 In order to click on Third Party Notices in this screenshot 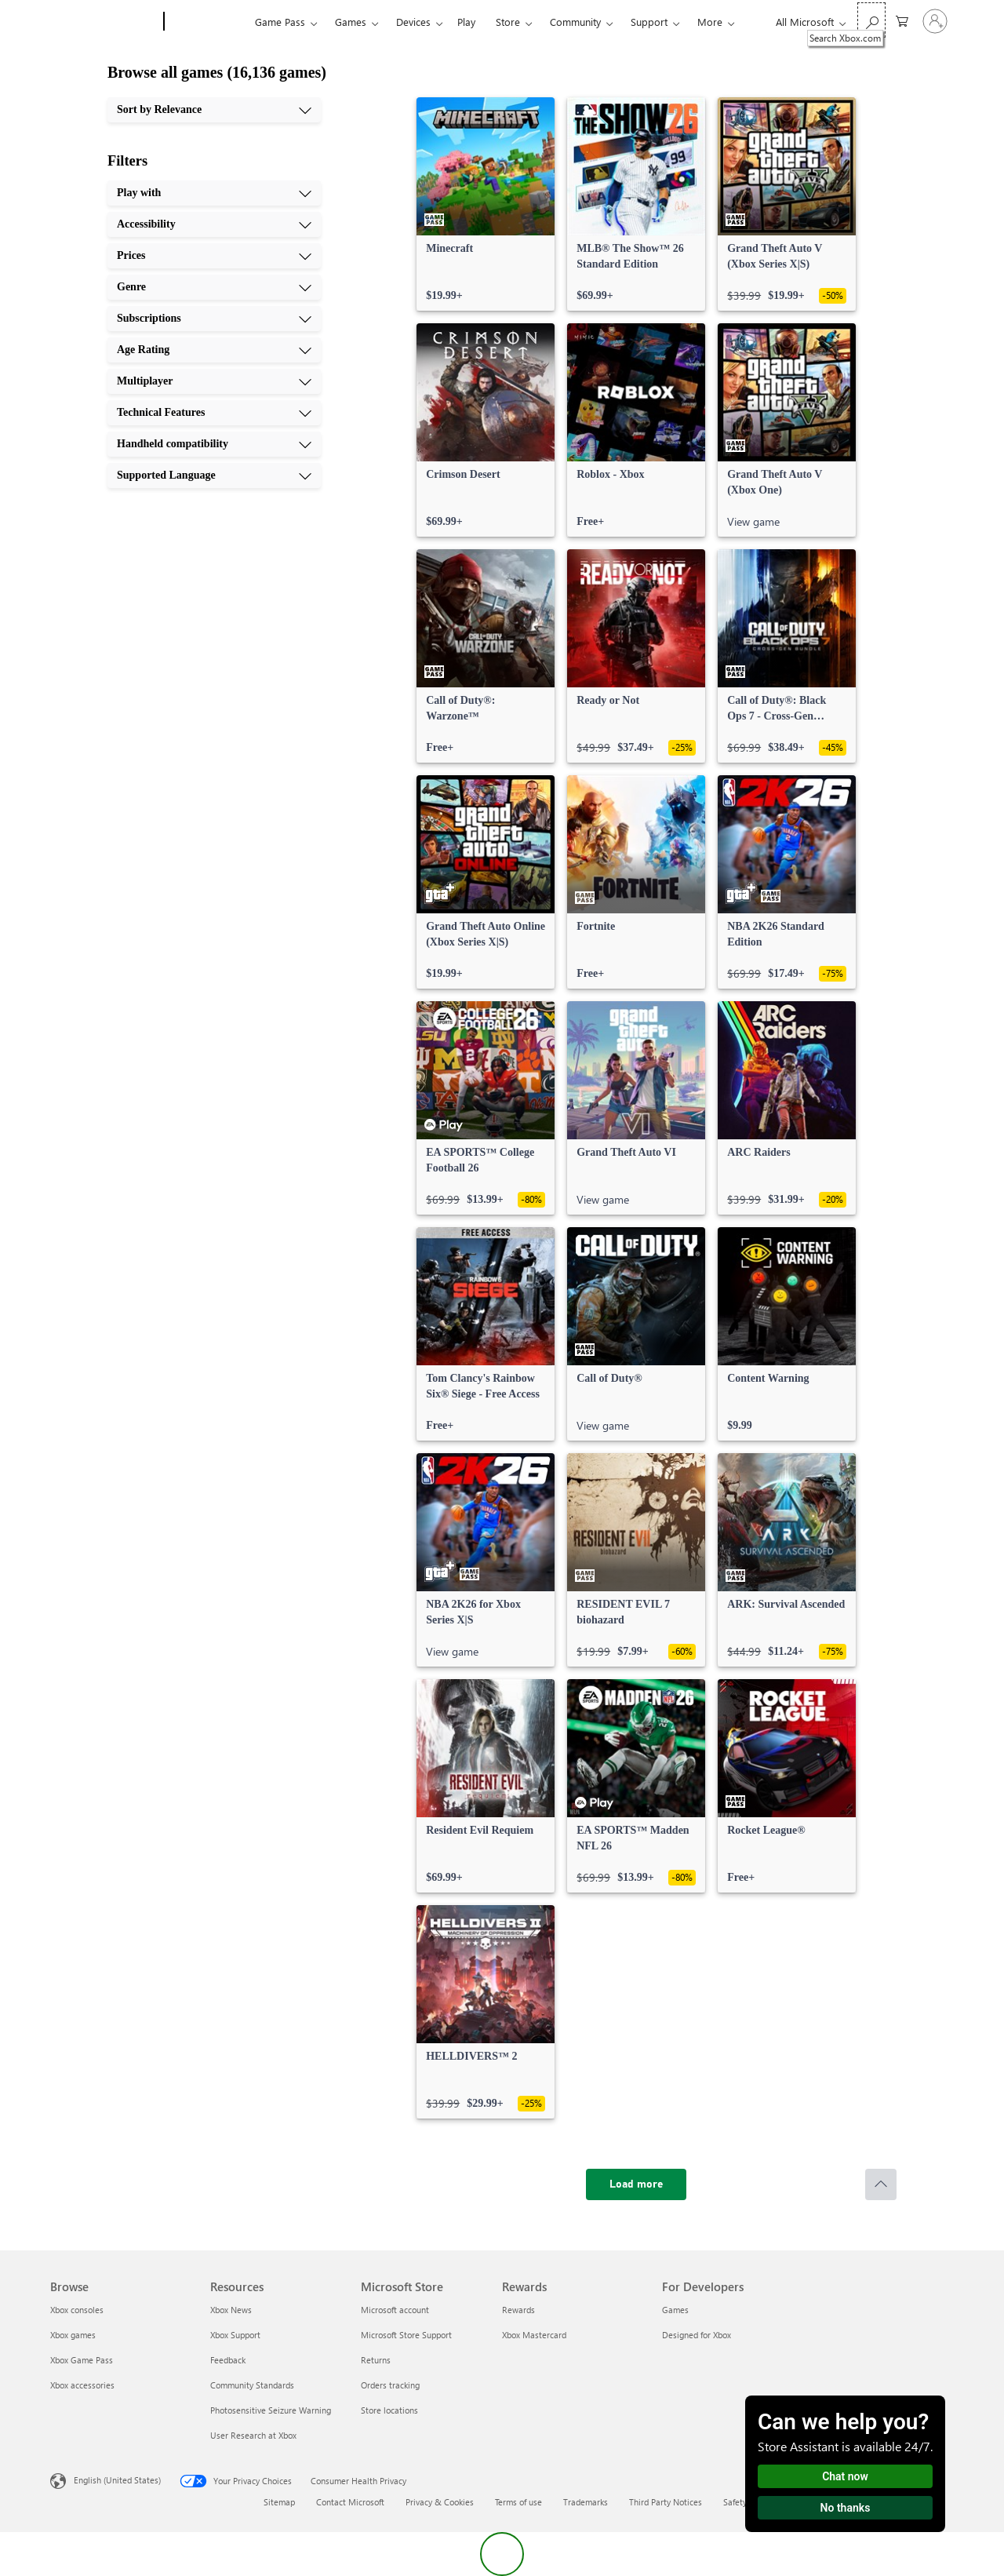, I will do `click(665, 2502)`.